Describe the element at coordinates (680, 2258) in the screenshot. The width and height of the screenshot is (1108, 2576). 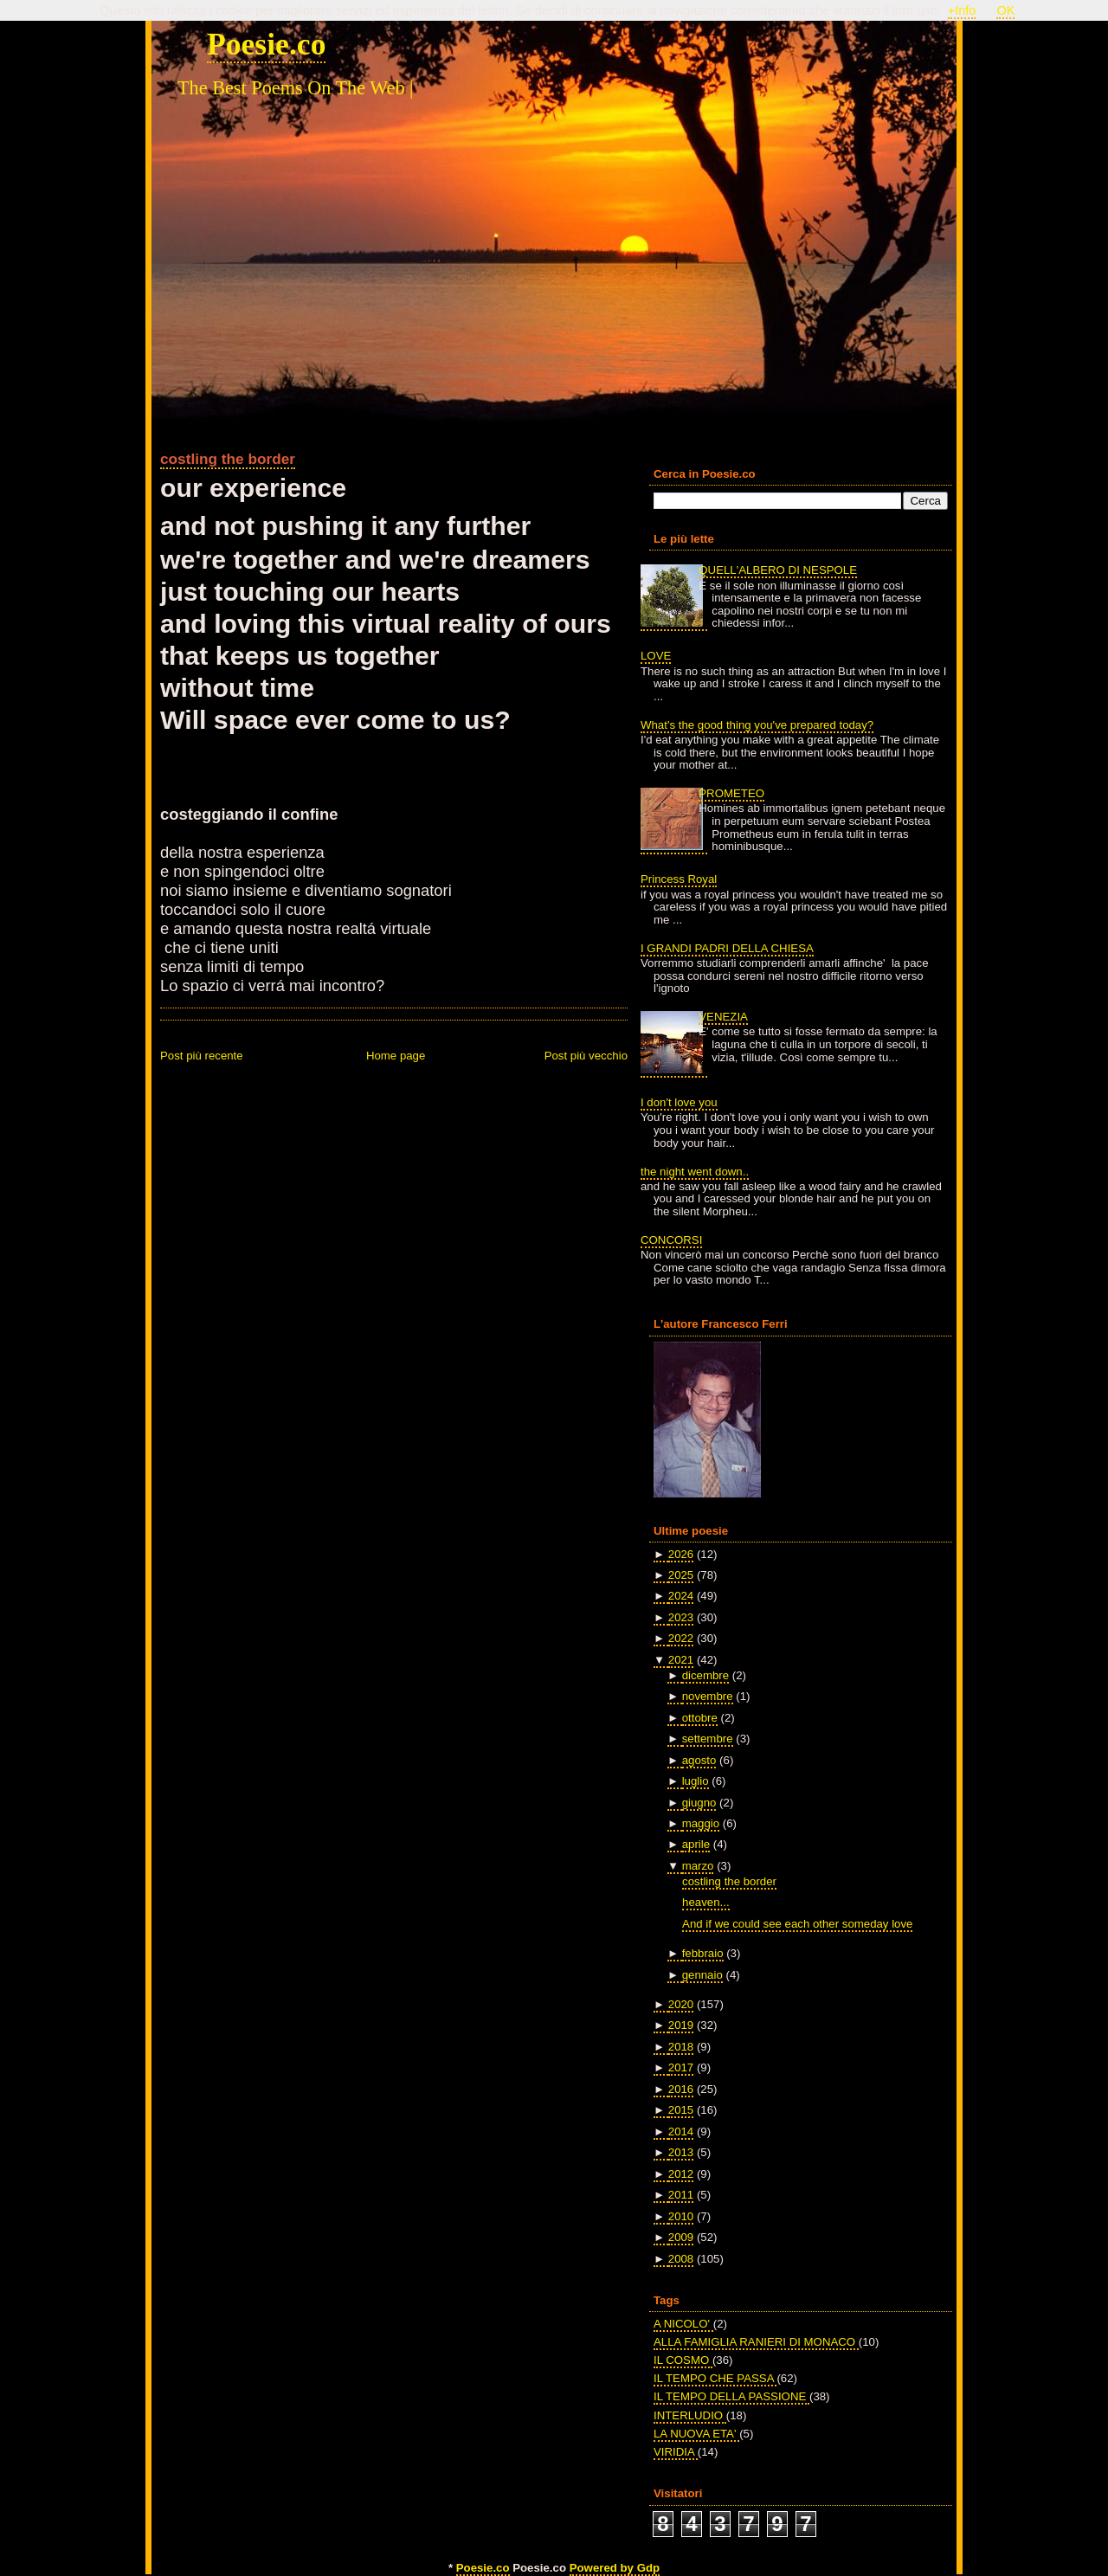
I see `2008` at that location.